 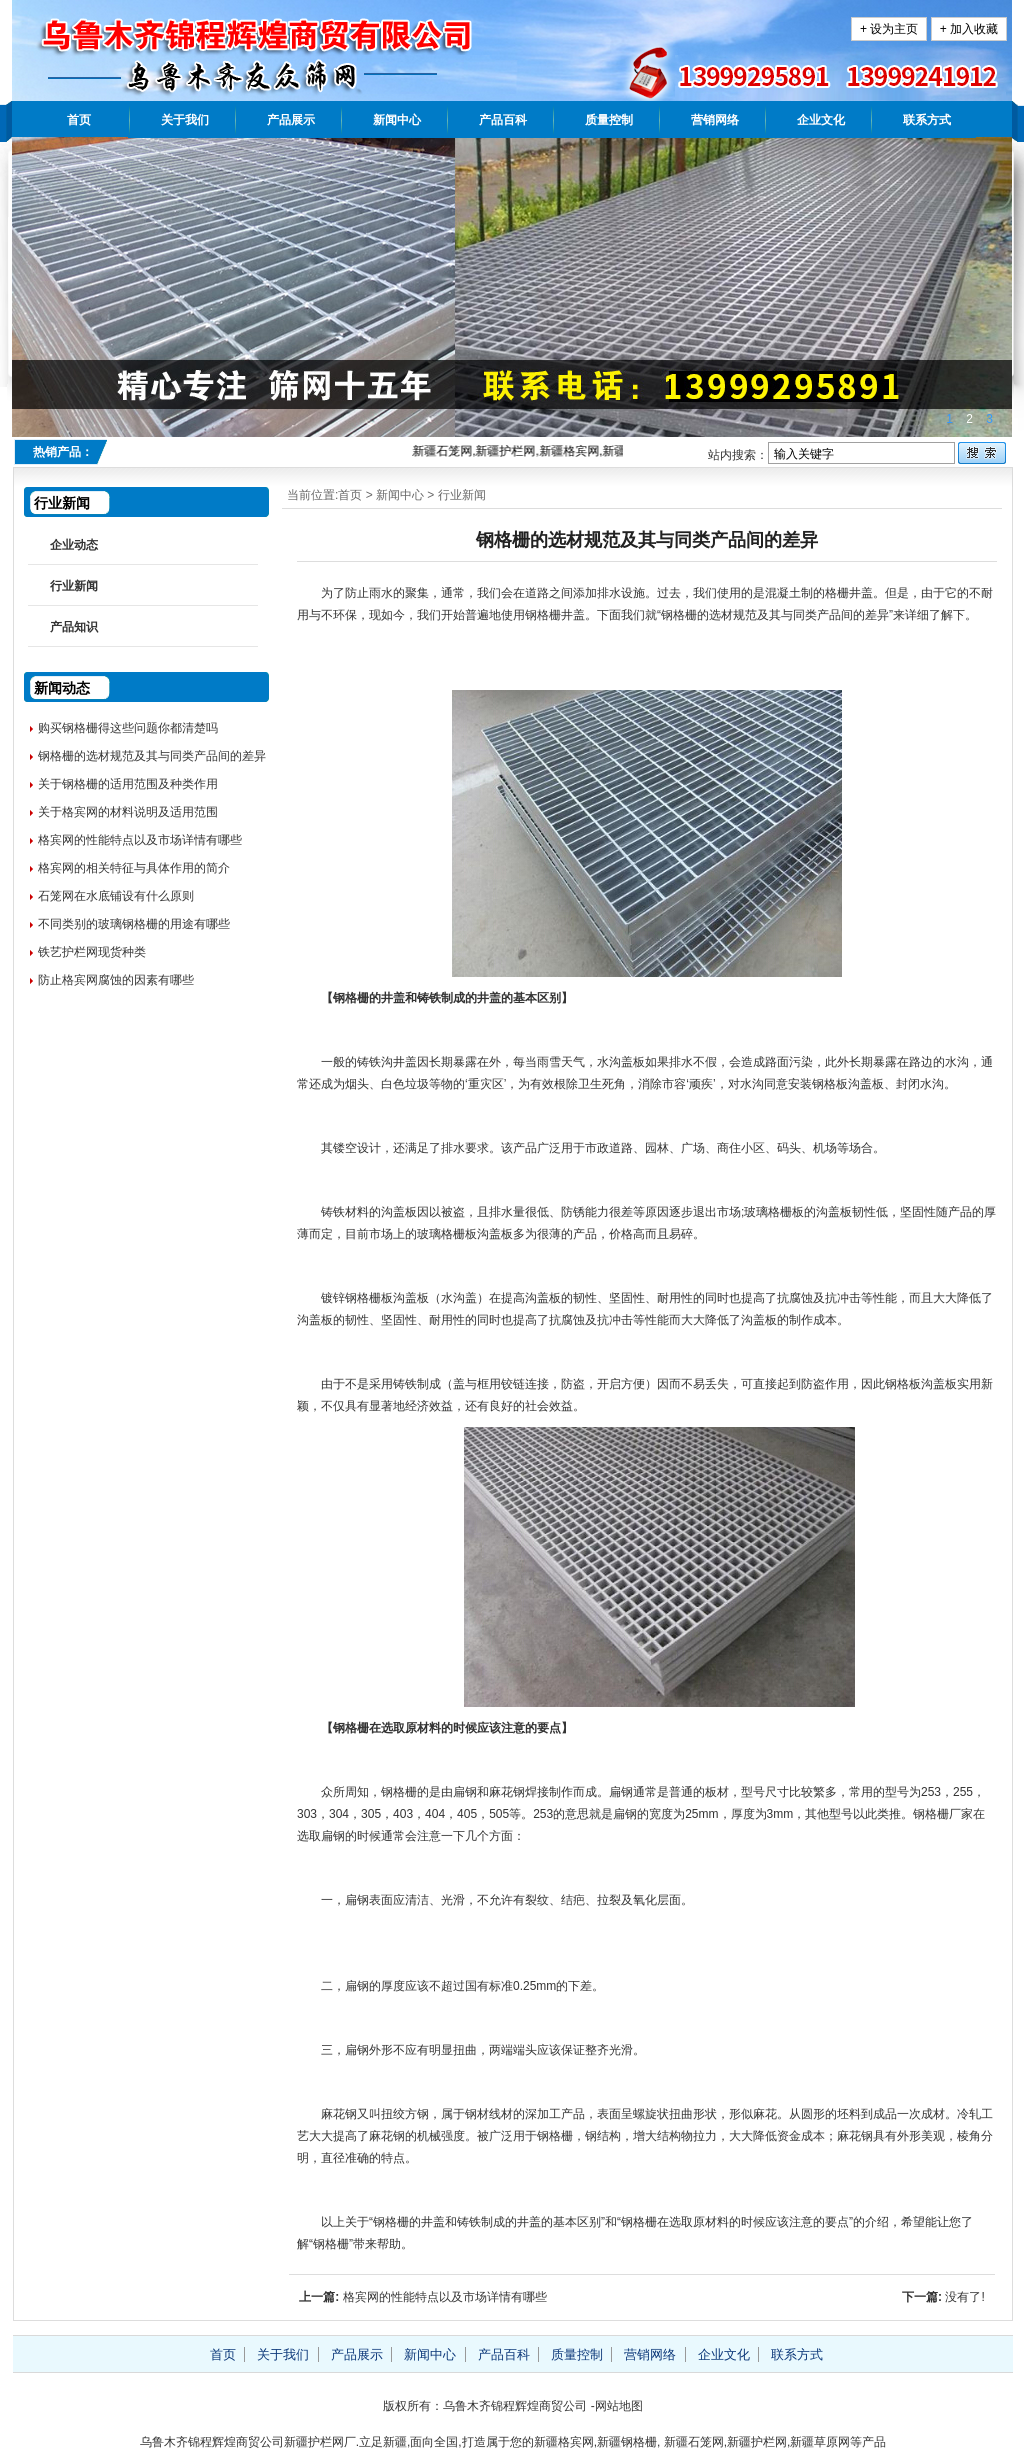 I want to click on 企业动态, so click(x=74, y=545).